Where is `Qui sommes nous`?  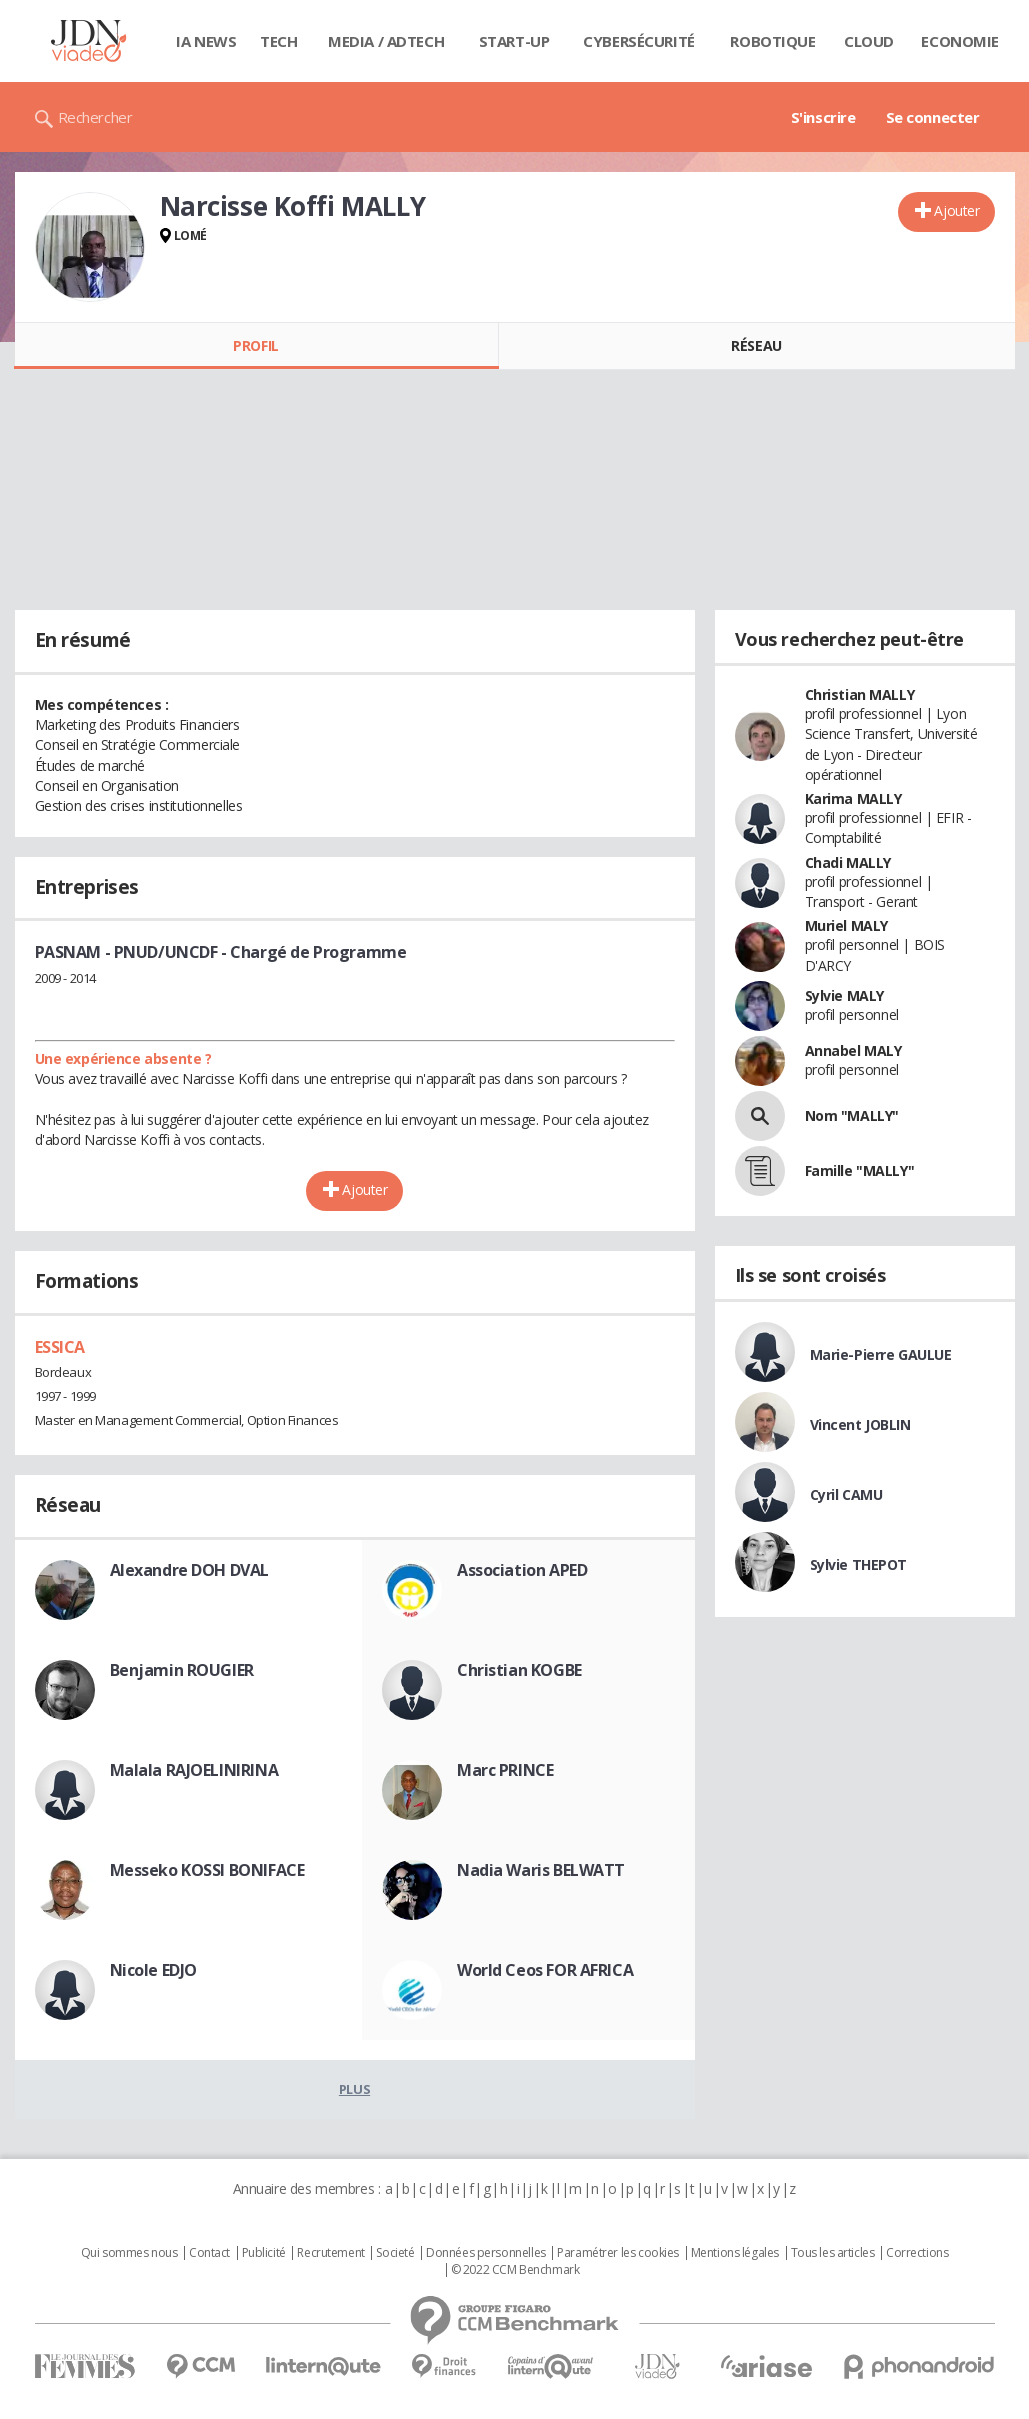 Qui sommes nous is located at coordinates (129, 2253).